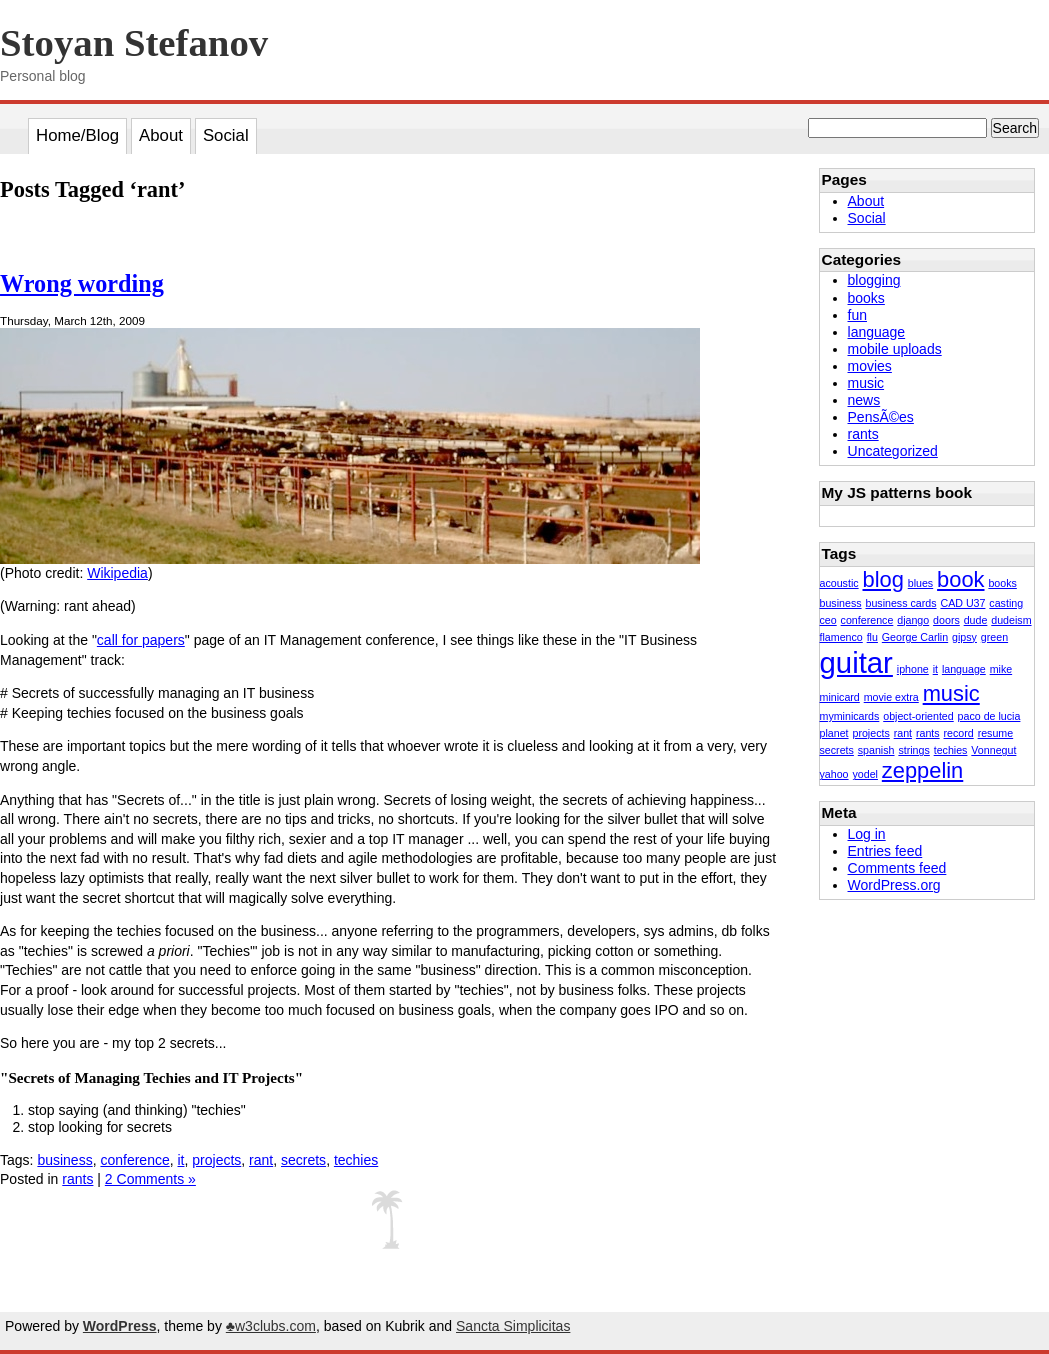  I want to click on Sancta Simplicitas, so click(513, 1326).